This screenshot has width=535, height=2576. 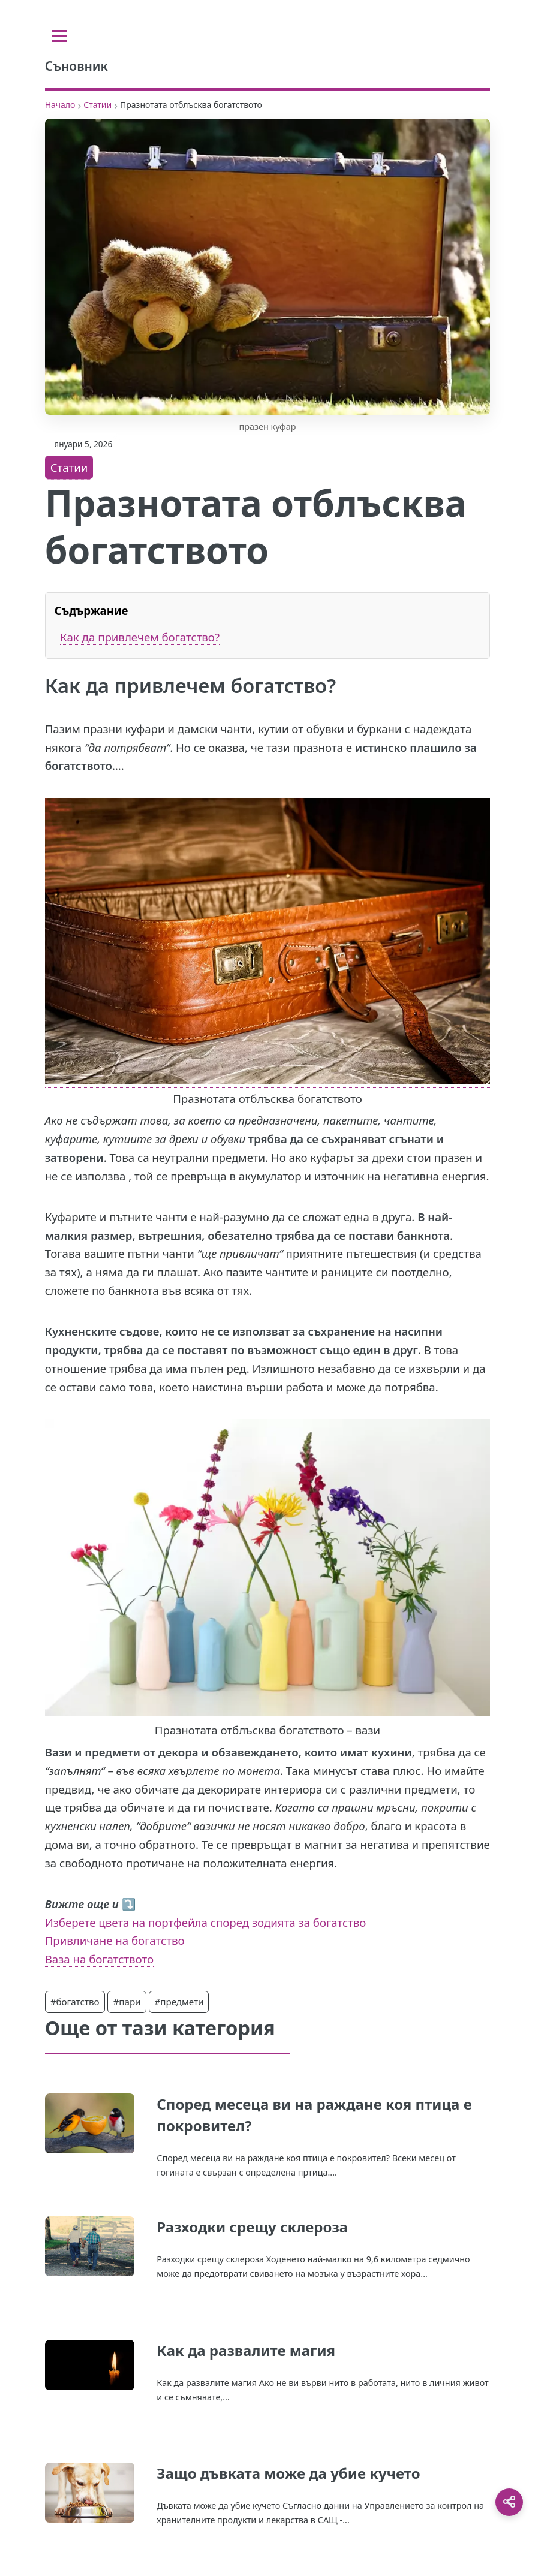 I want to click on #богатство, so click(x=75, y=2002).